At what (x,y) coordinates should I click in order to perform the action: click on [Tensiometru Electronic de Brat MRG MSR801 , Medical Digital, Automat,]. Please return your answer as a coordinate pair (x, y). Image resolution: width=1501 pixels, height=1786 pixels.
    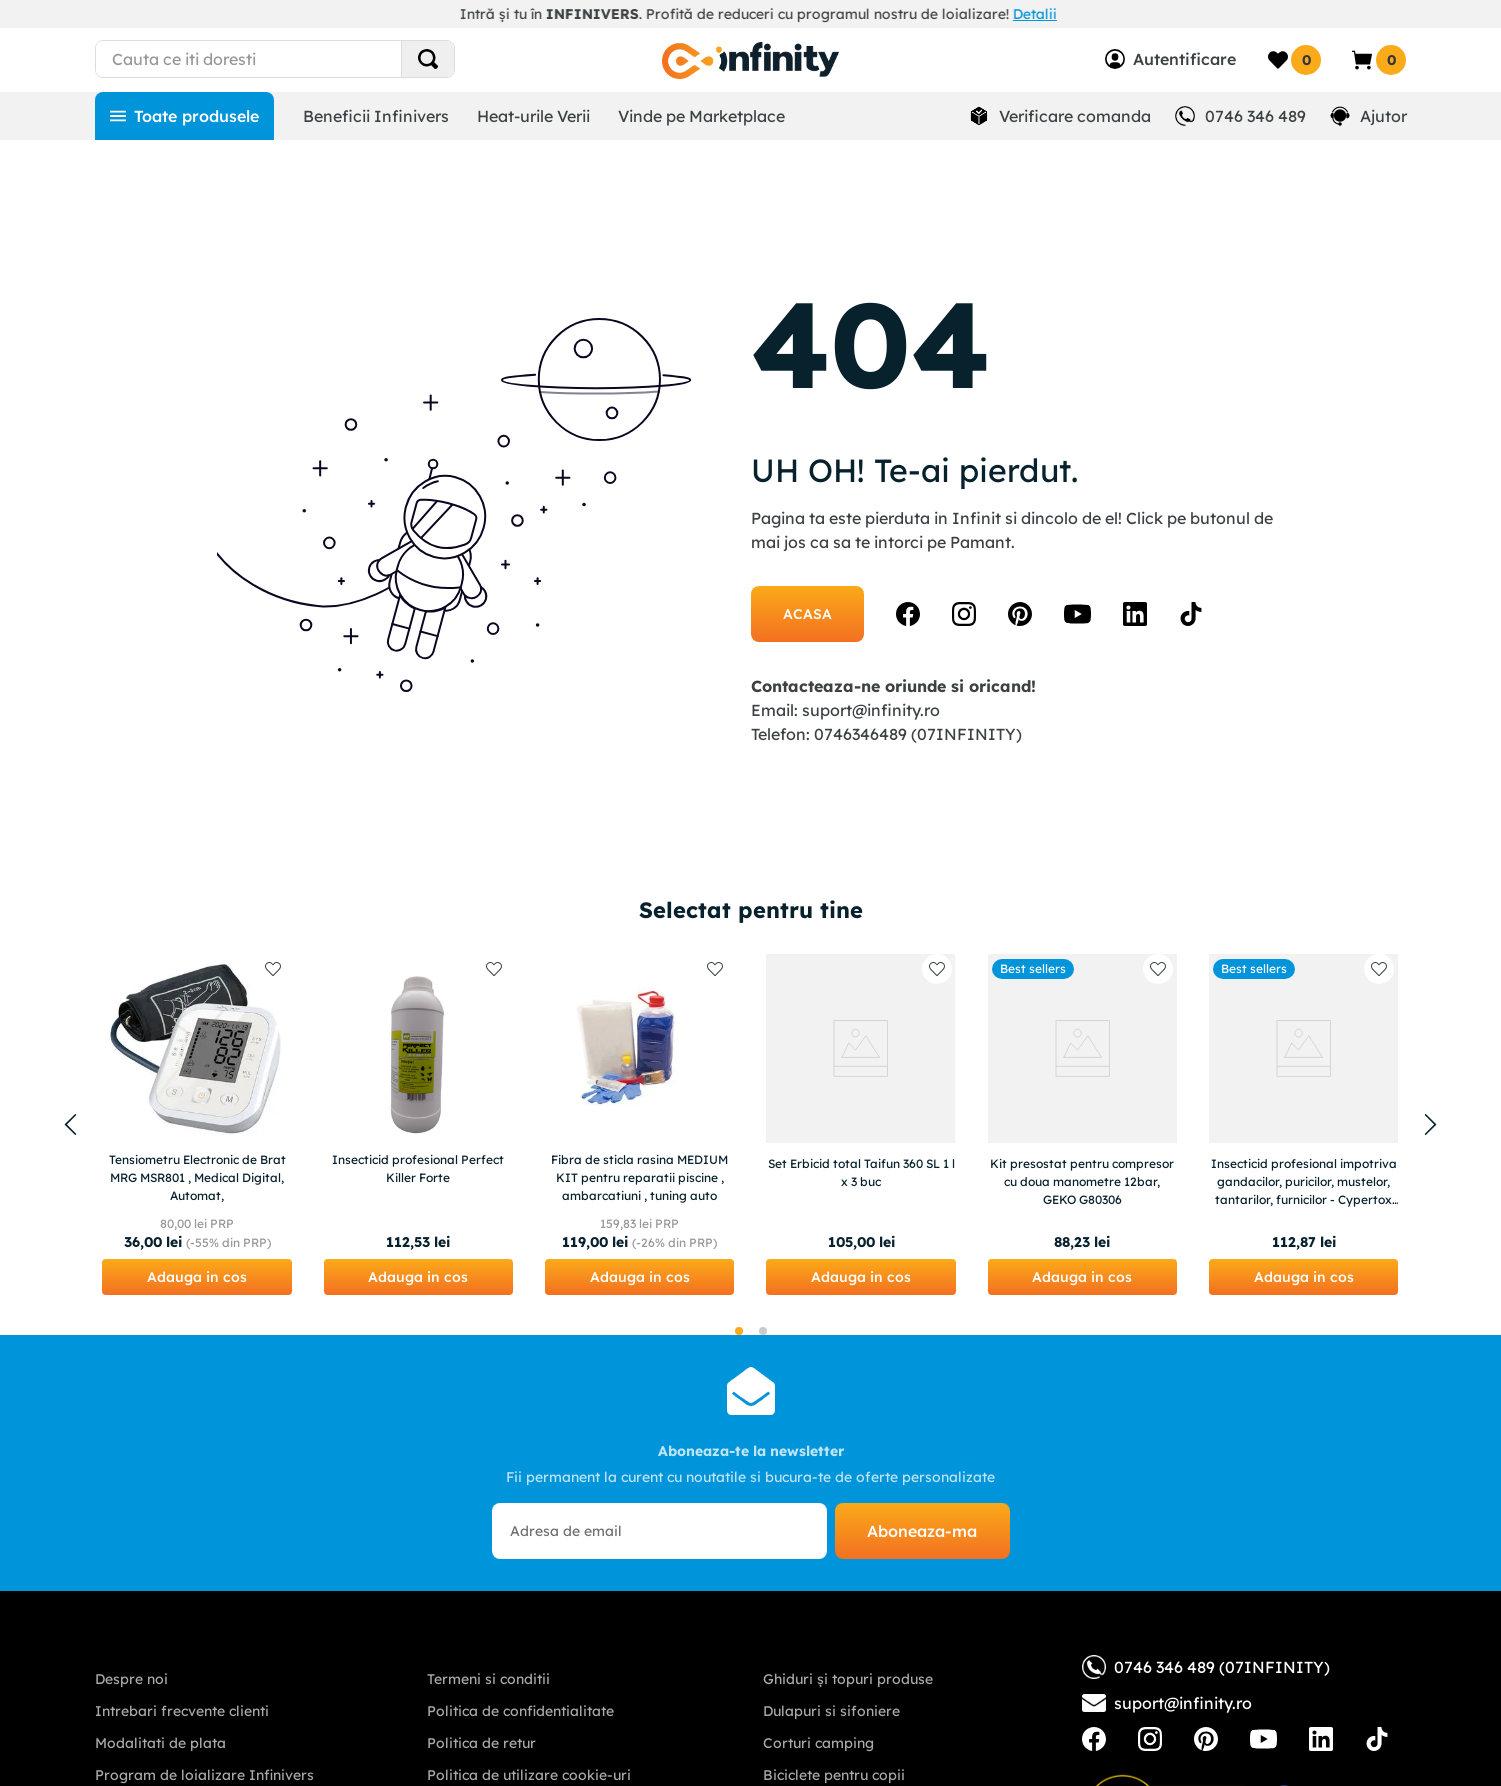
    Looking at the image, I should click on (196, 1124).